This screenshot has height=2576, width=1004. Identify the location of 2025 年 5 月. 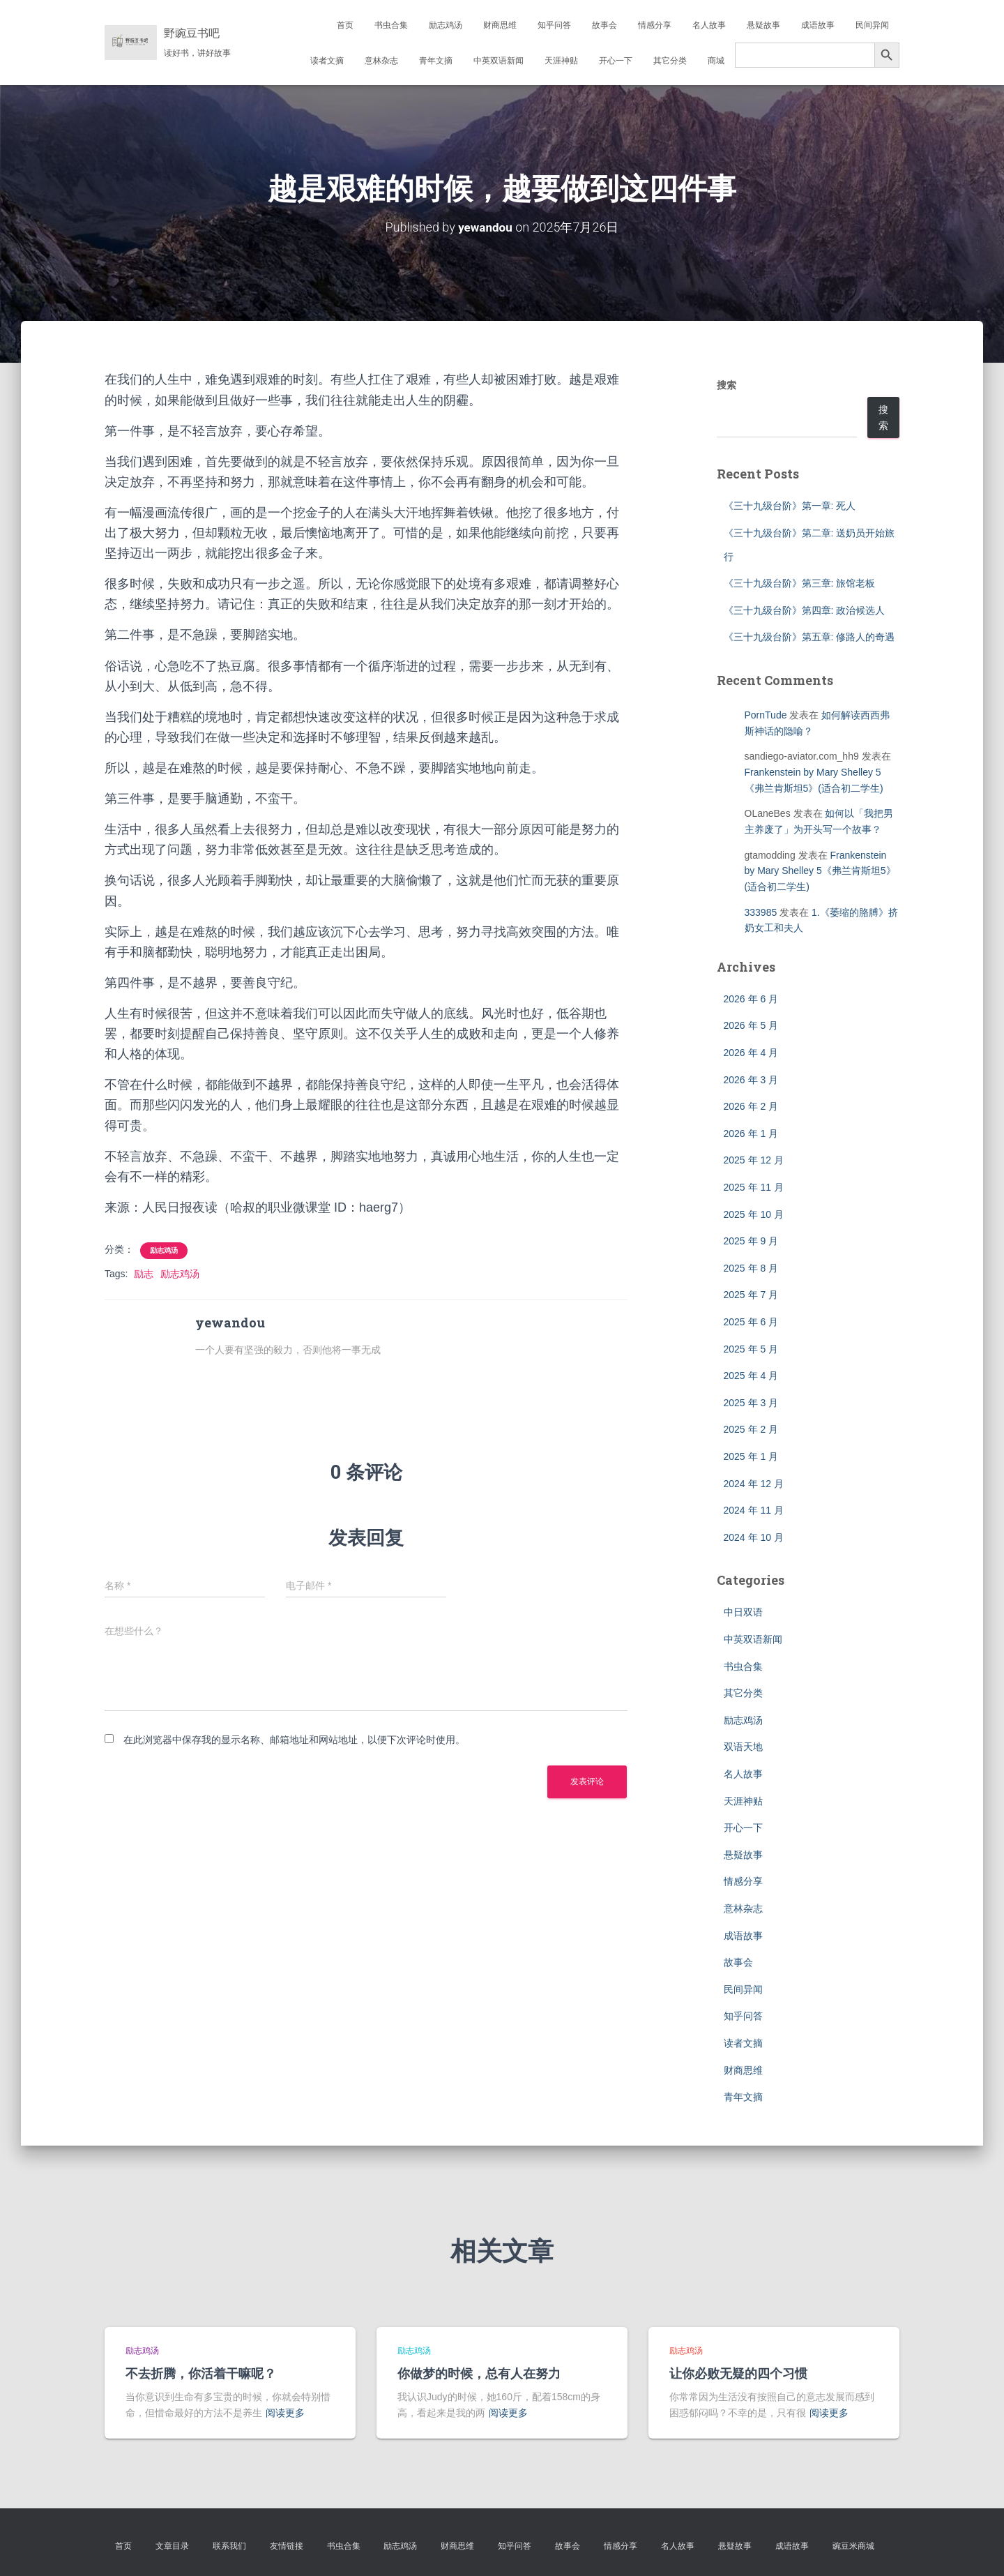
(751, 1348).